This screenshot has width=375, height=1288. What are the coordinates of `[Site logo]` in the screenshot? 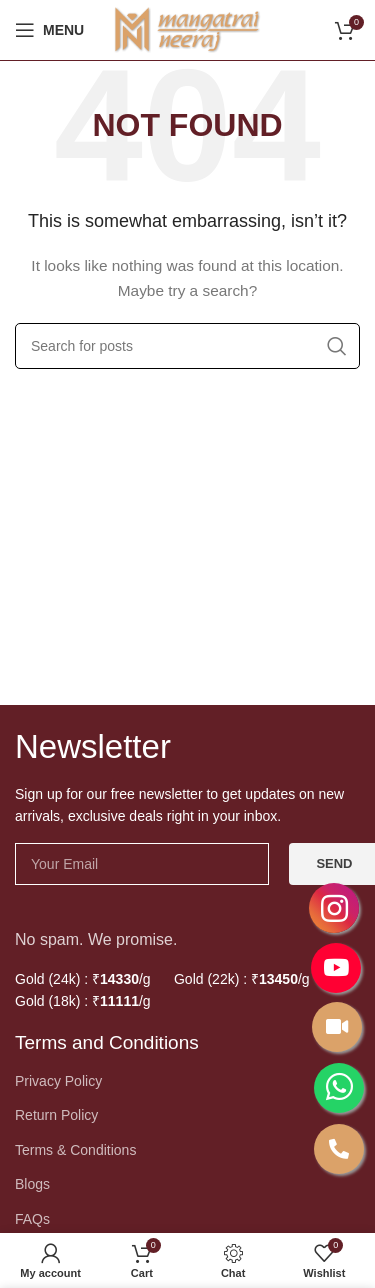 It's located at (188, 29).